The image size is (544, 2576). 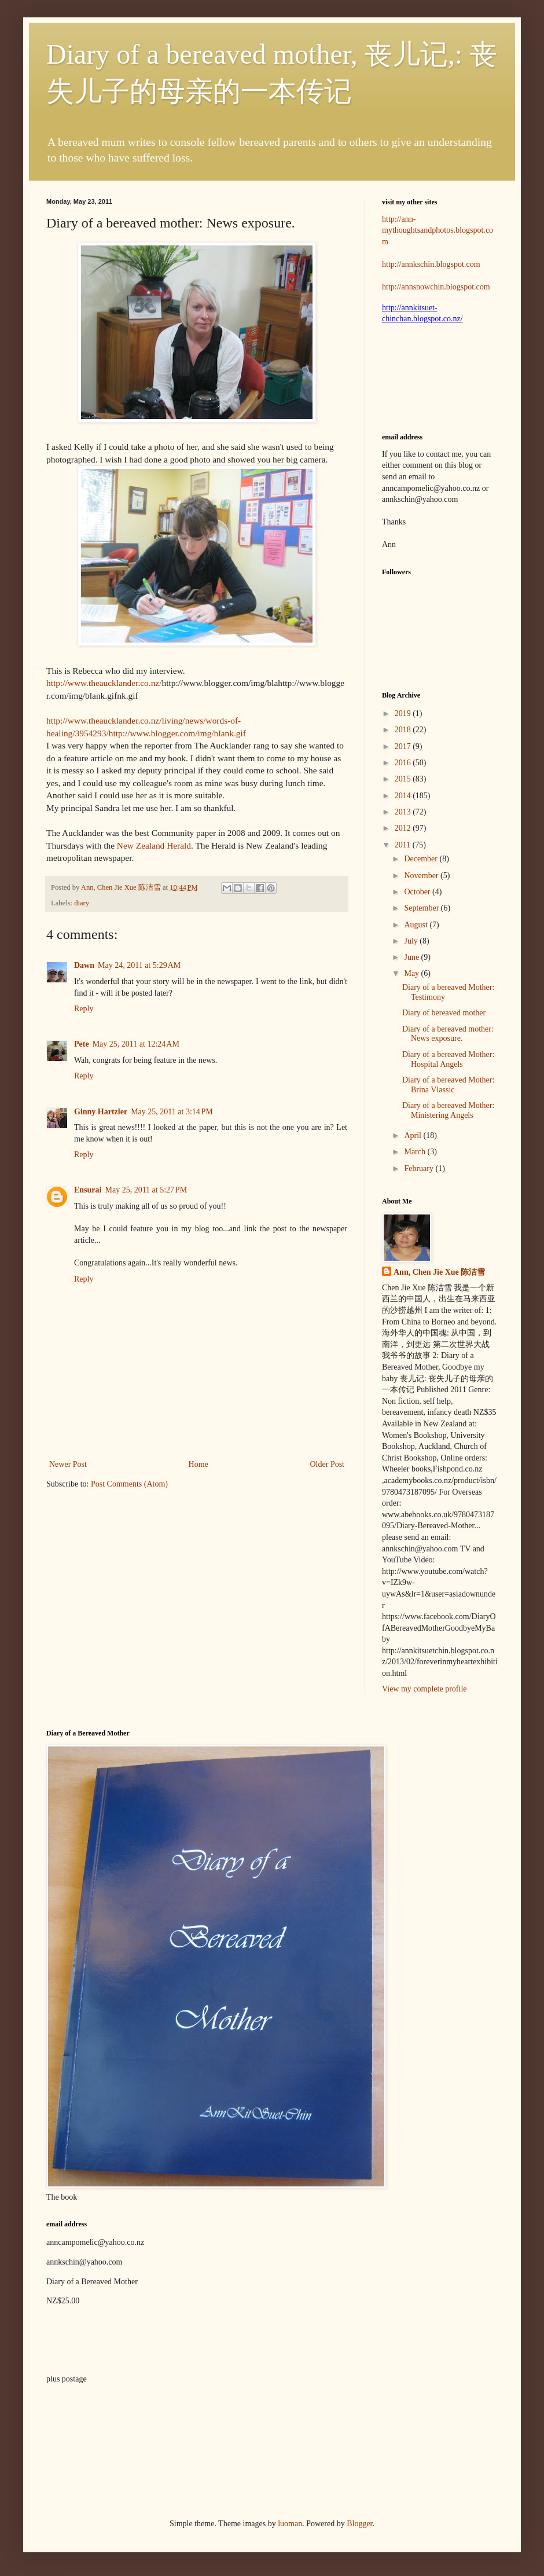 I want to click on 2018, so click(x=404, y=729).